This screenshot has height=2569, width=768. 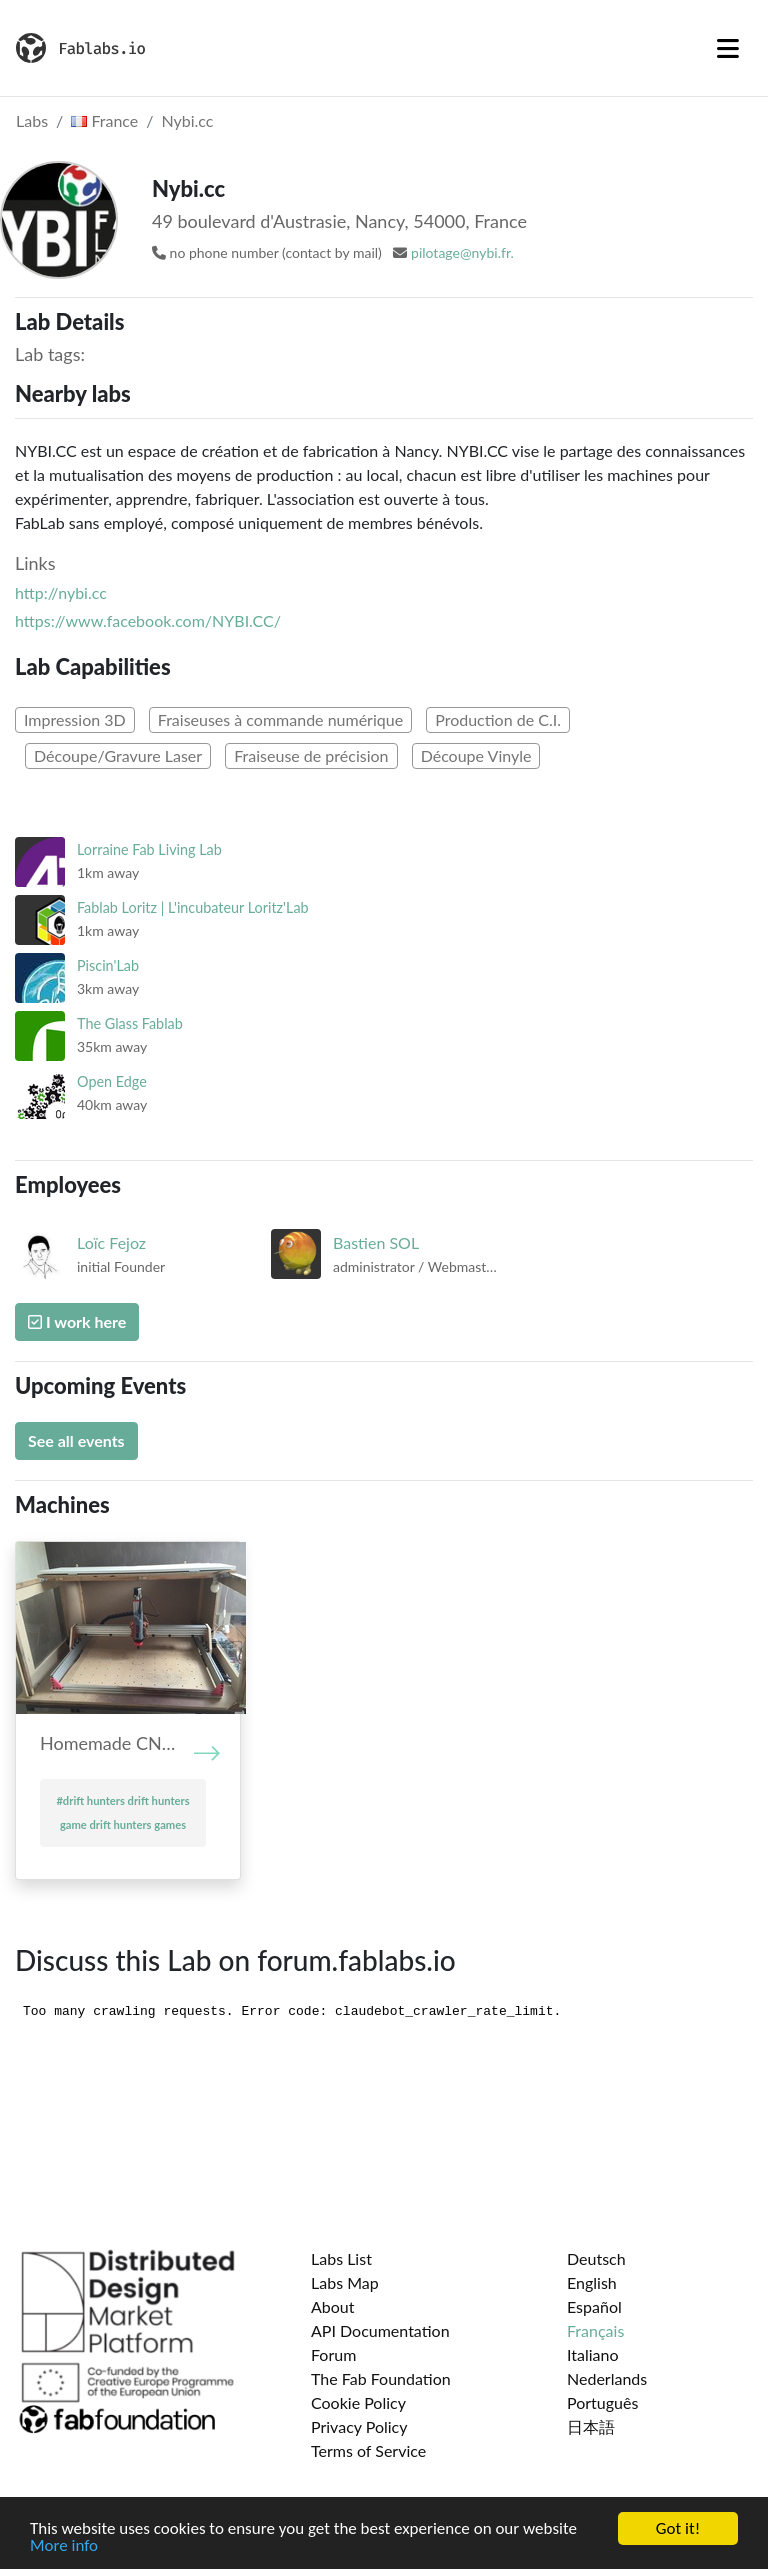 What do you see at coordinates (188, 120) in the screenshot?
I see `Nybi.cc` at bounding box center [188, 120].